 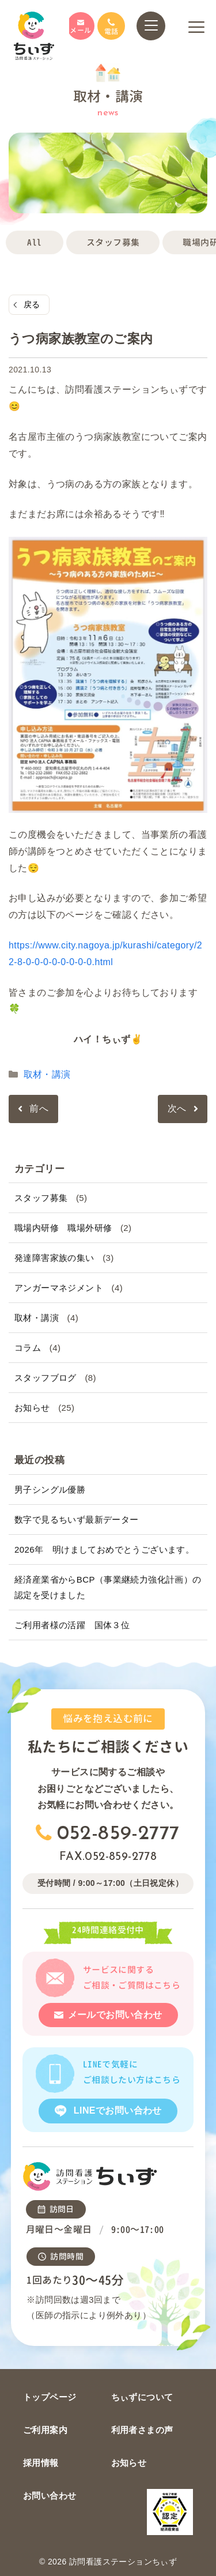 I want to click on 利用者さまの声, so click(x=142, y=2430).